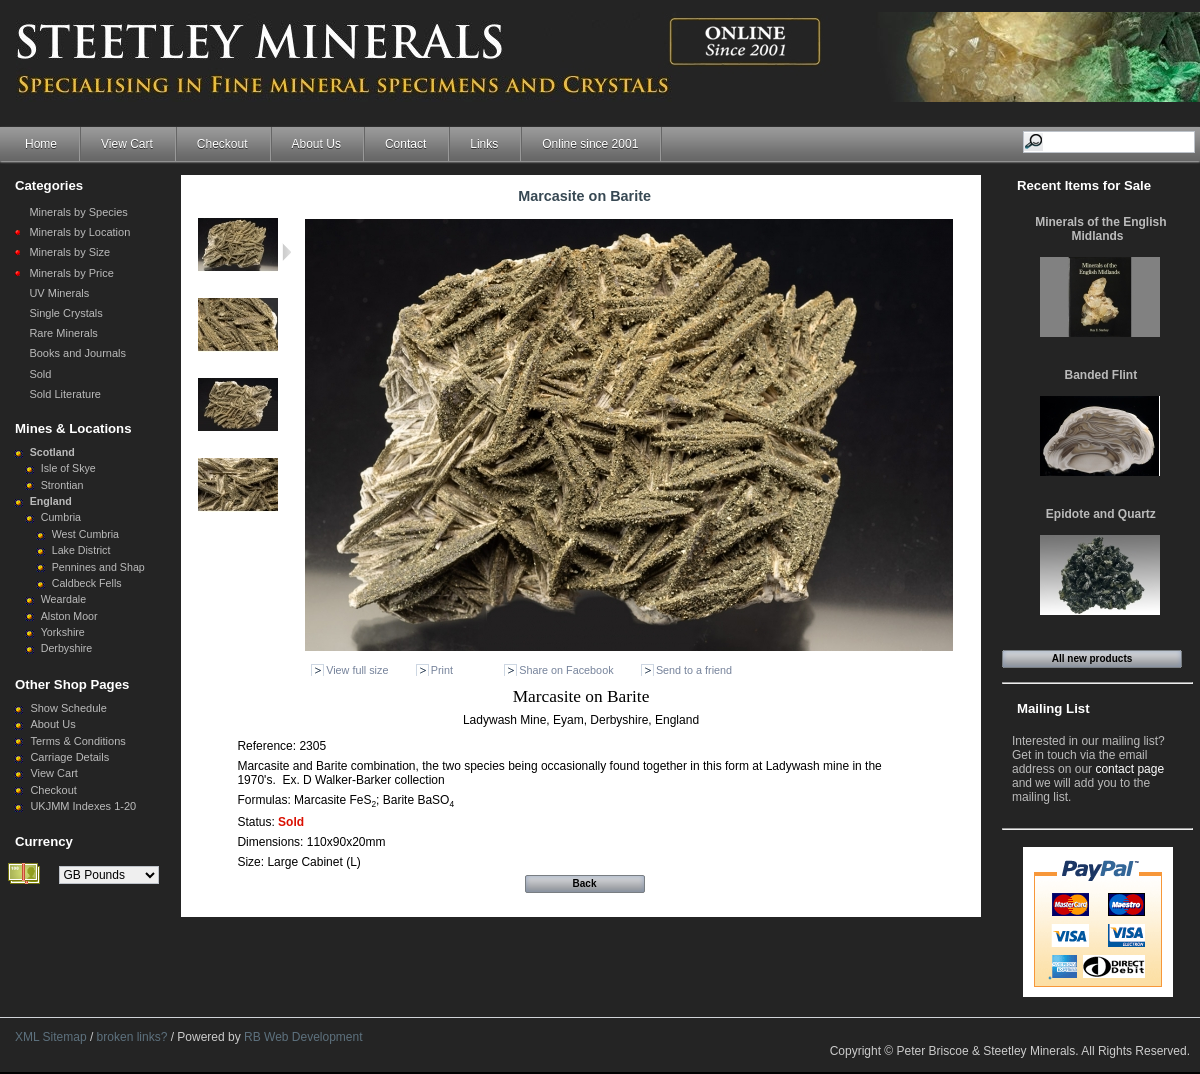  Describe the element at coordinates (69, 757) in the screenshot. I see `Carriage Details` at that location.